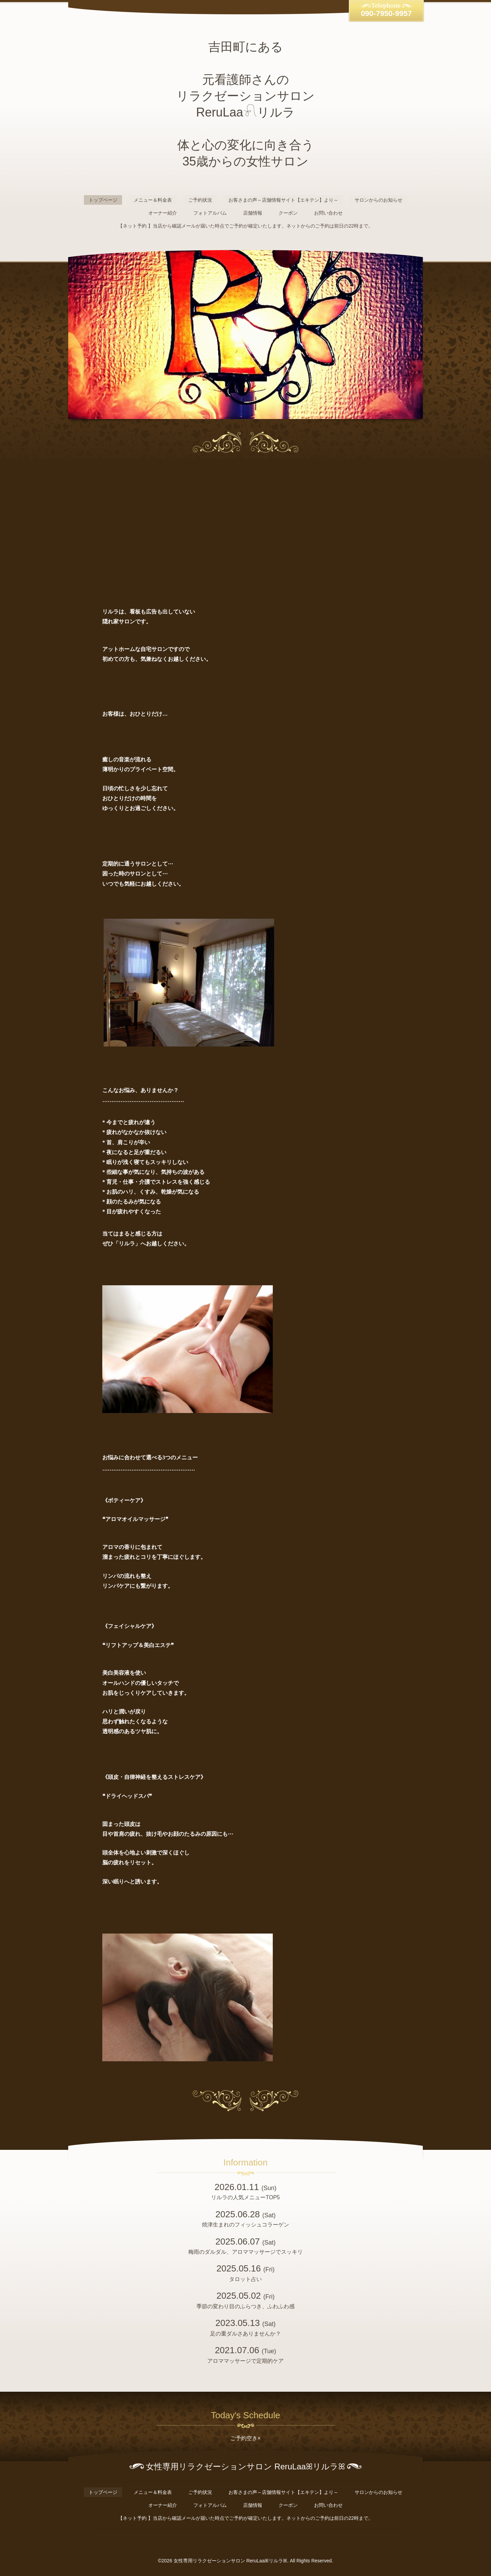  I want to click on ご予約状況, so click(200, 200).